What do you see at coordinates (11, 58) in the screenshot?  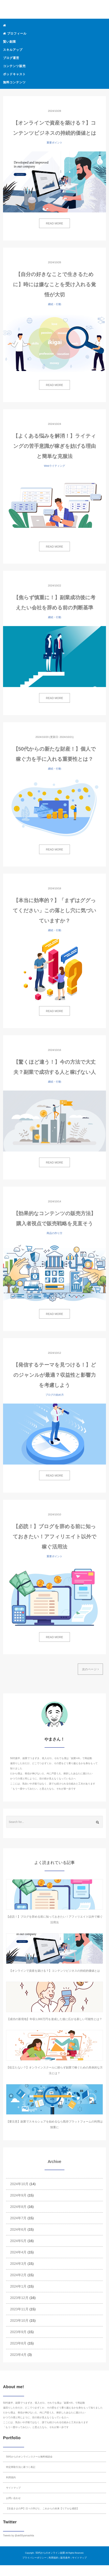 I see `ブログ運営` at bounding box center [11, 58].